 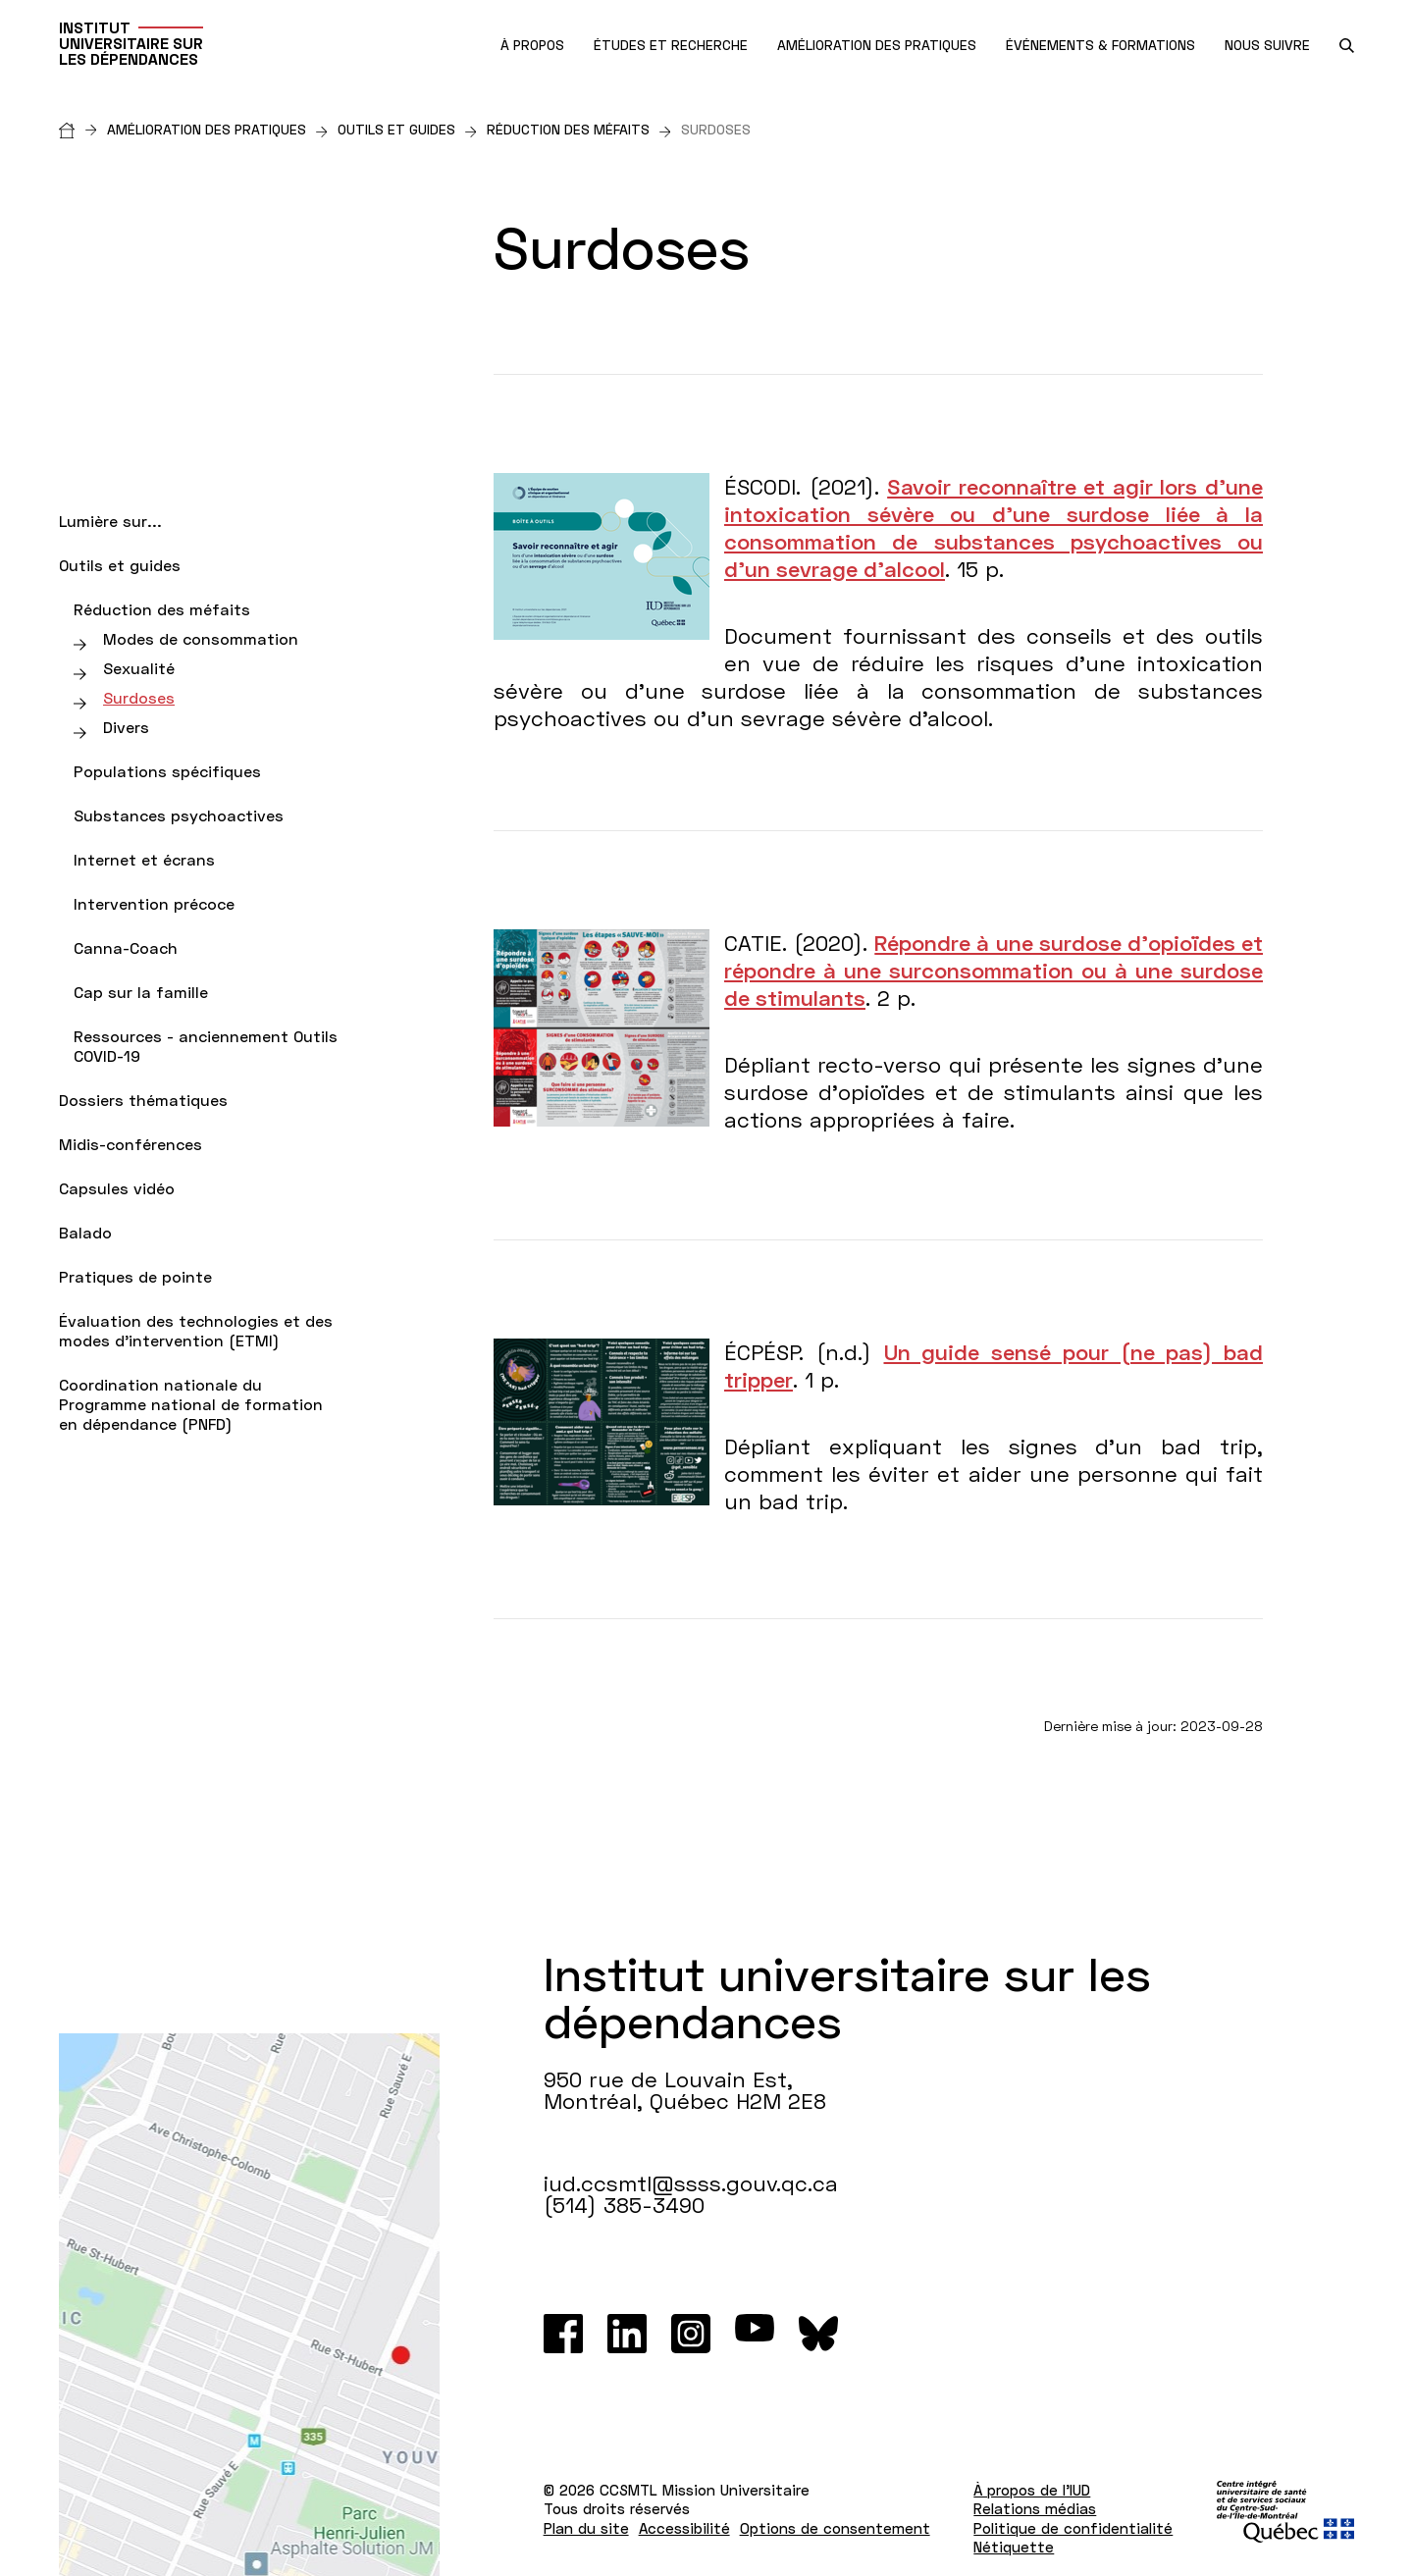 What do you see at coordinates (1013, 2546) in the screenshot?
I see `Nétiquette` at bounding box center [1013, 2546].